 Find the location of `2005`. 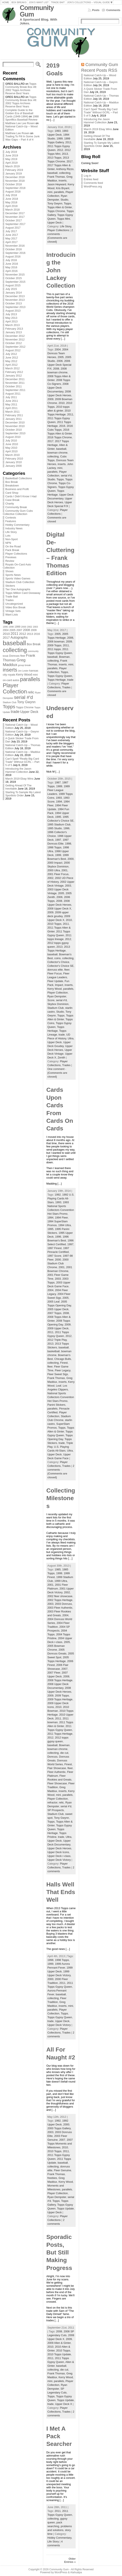

2005 is located at coordinates (61, 357).